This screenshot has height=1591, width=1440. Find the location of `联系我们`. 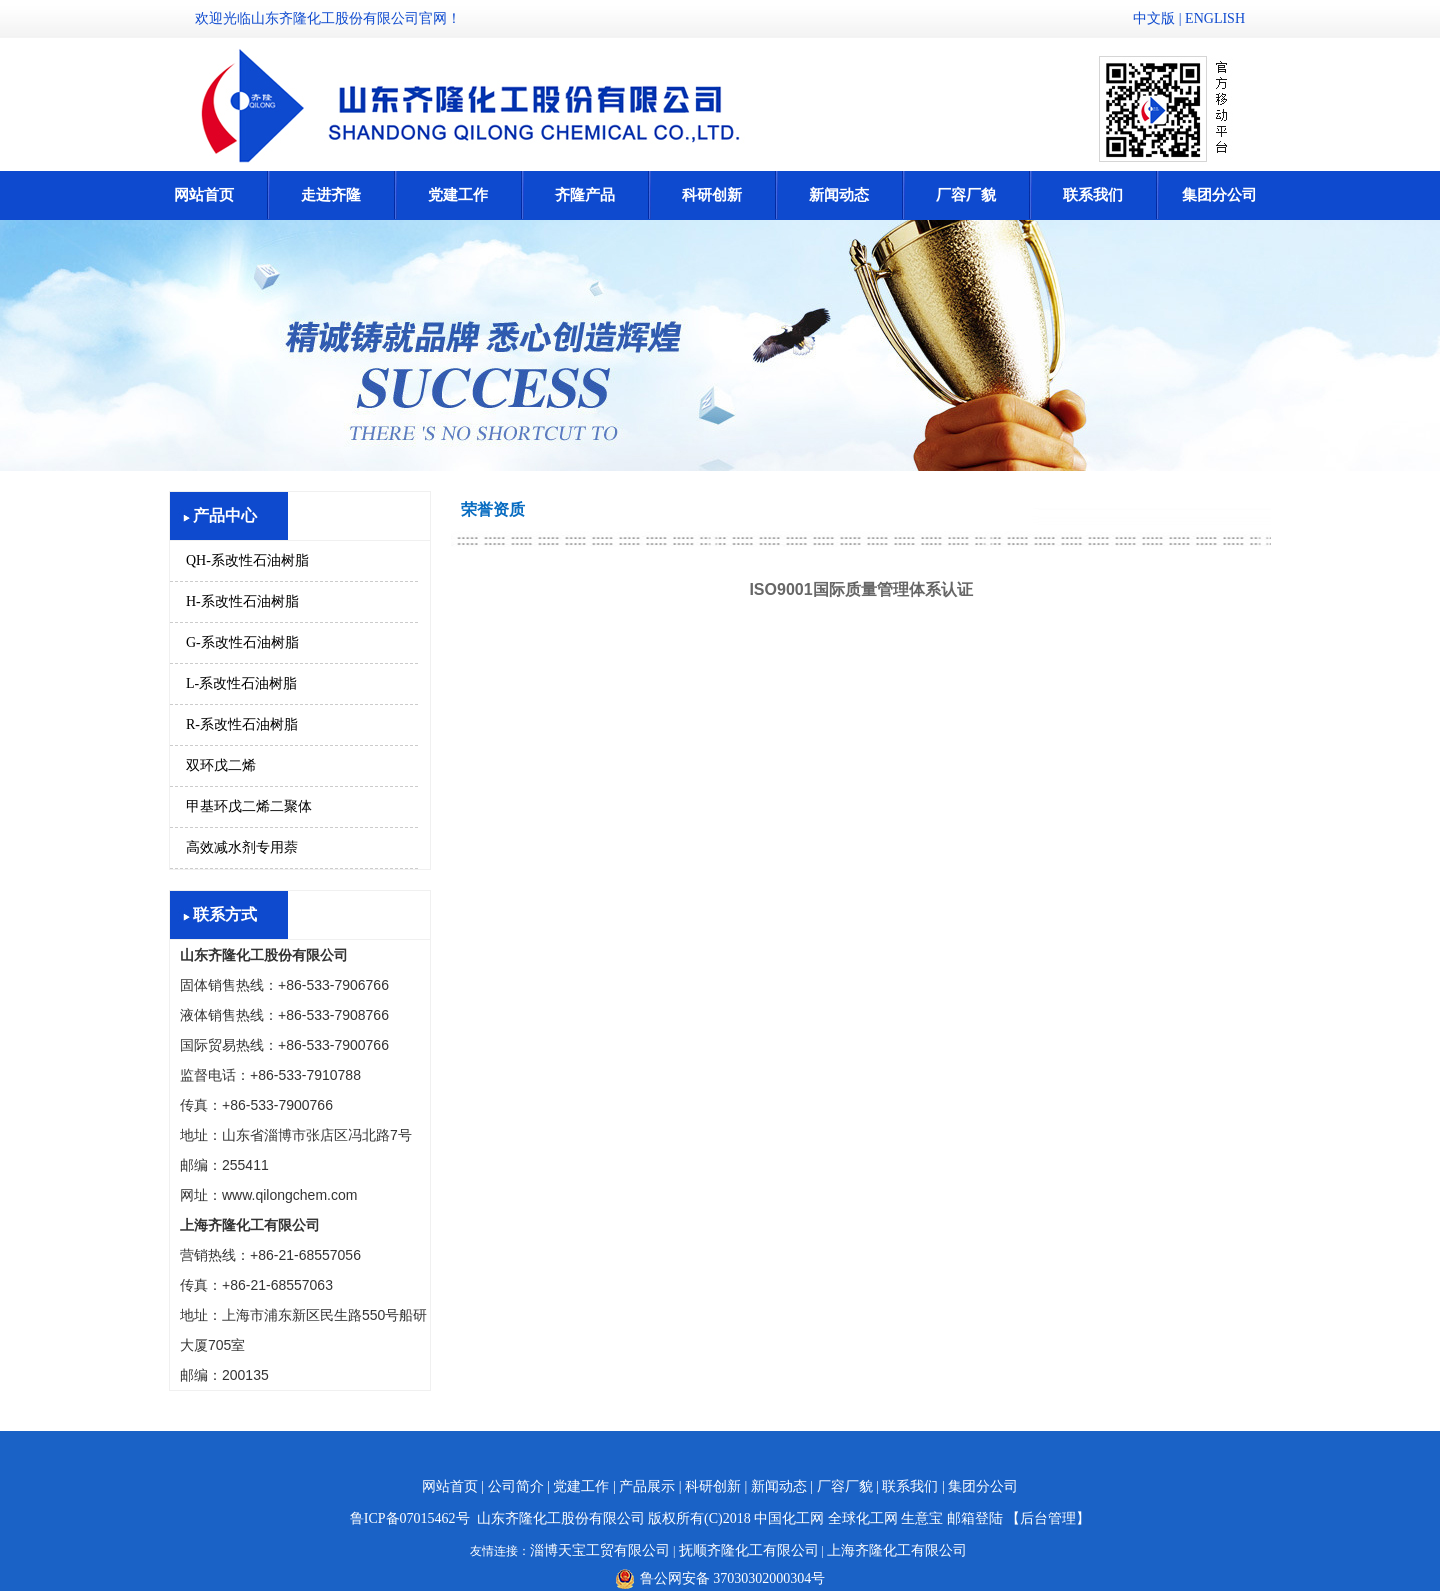

联系我们 is located at coordinates (1093, 195).